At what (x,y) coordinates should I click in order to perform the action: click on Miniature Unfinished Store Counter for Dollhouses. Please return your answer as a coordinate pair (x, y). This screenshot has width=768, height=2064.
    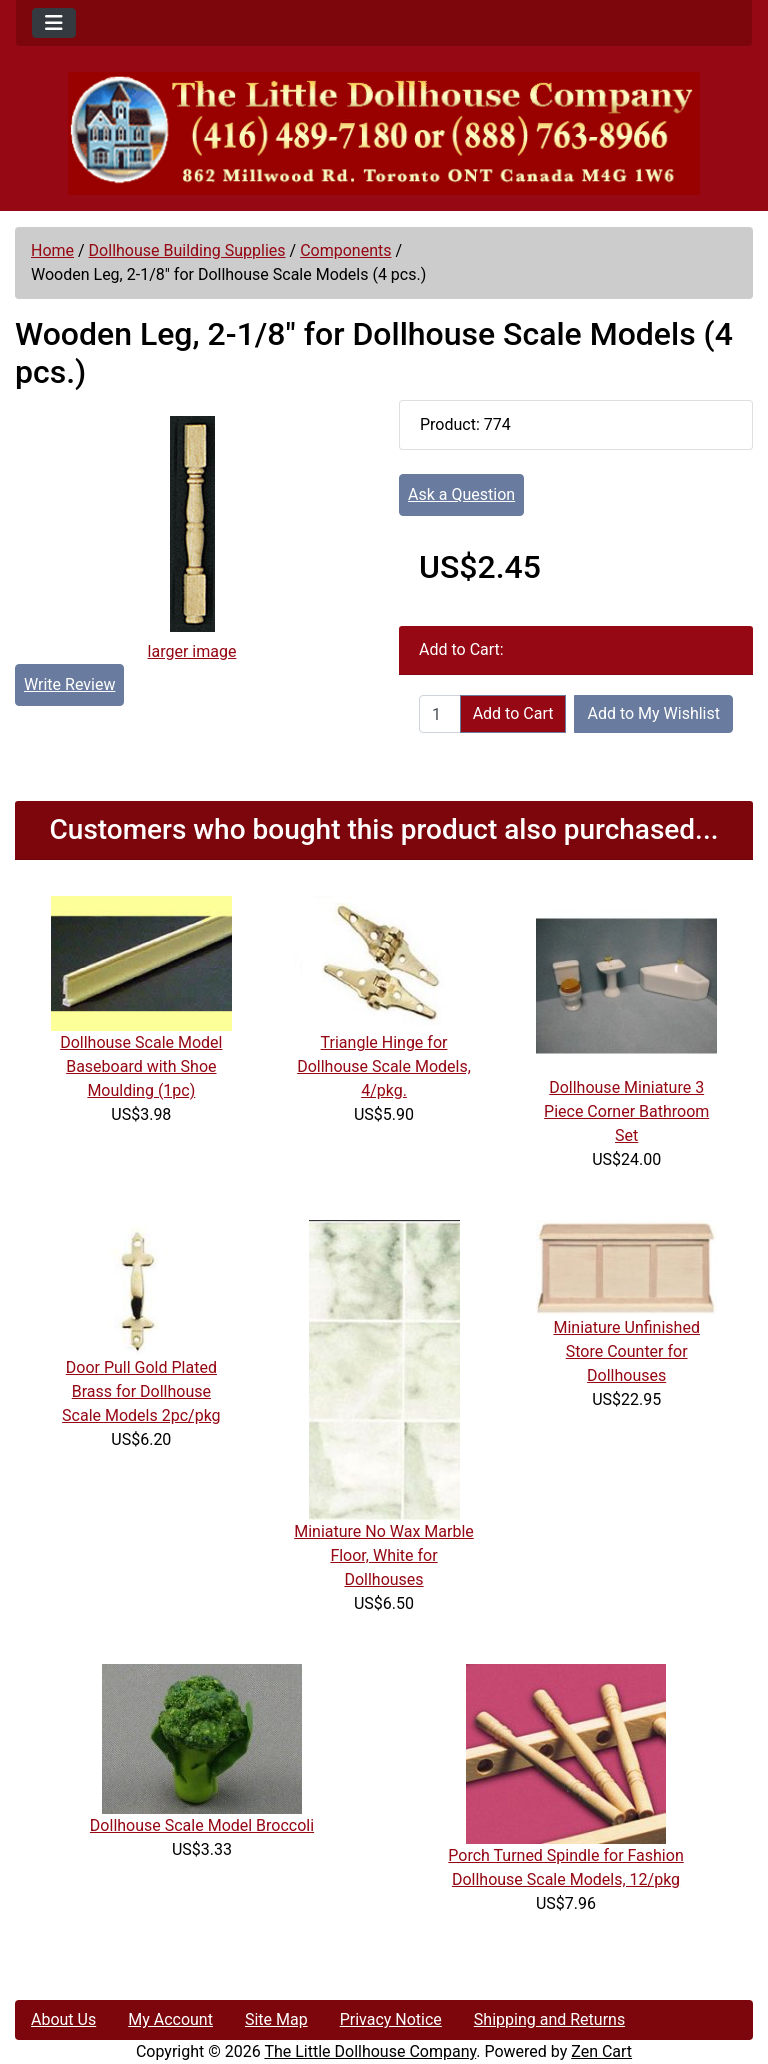
    Looking at the image, I should click on (626, 1351).